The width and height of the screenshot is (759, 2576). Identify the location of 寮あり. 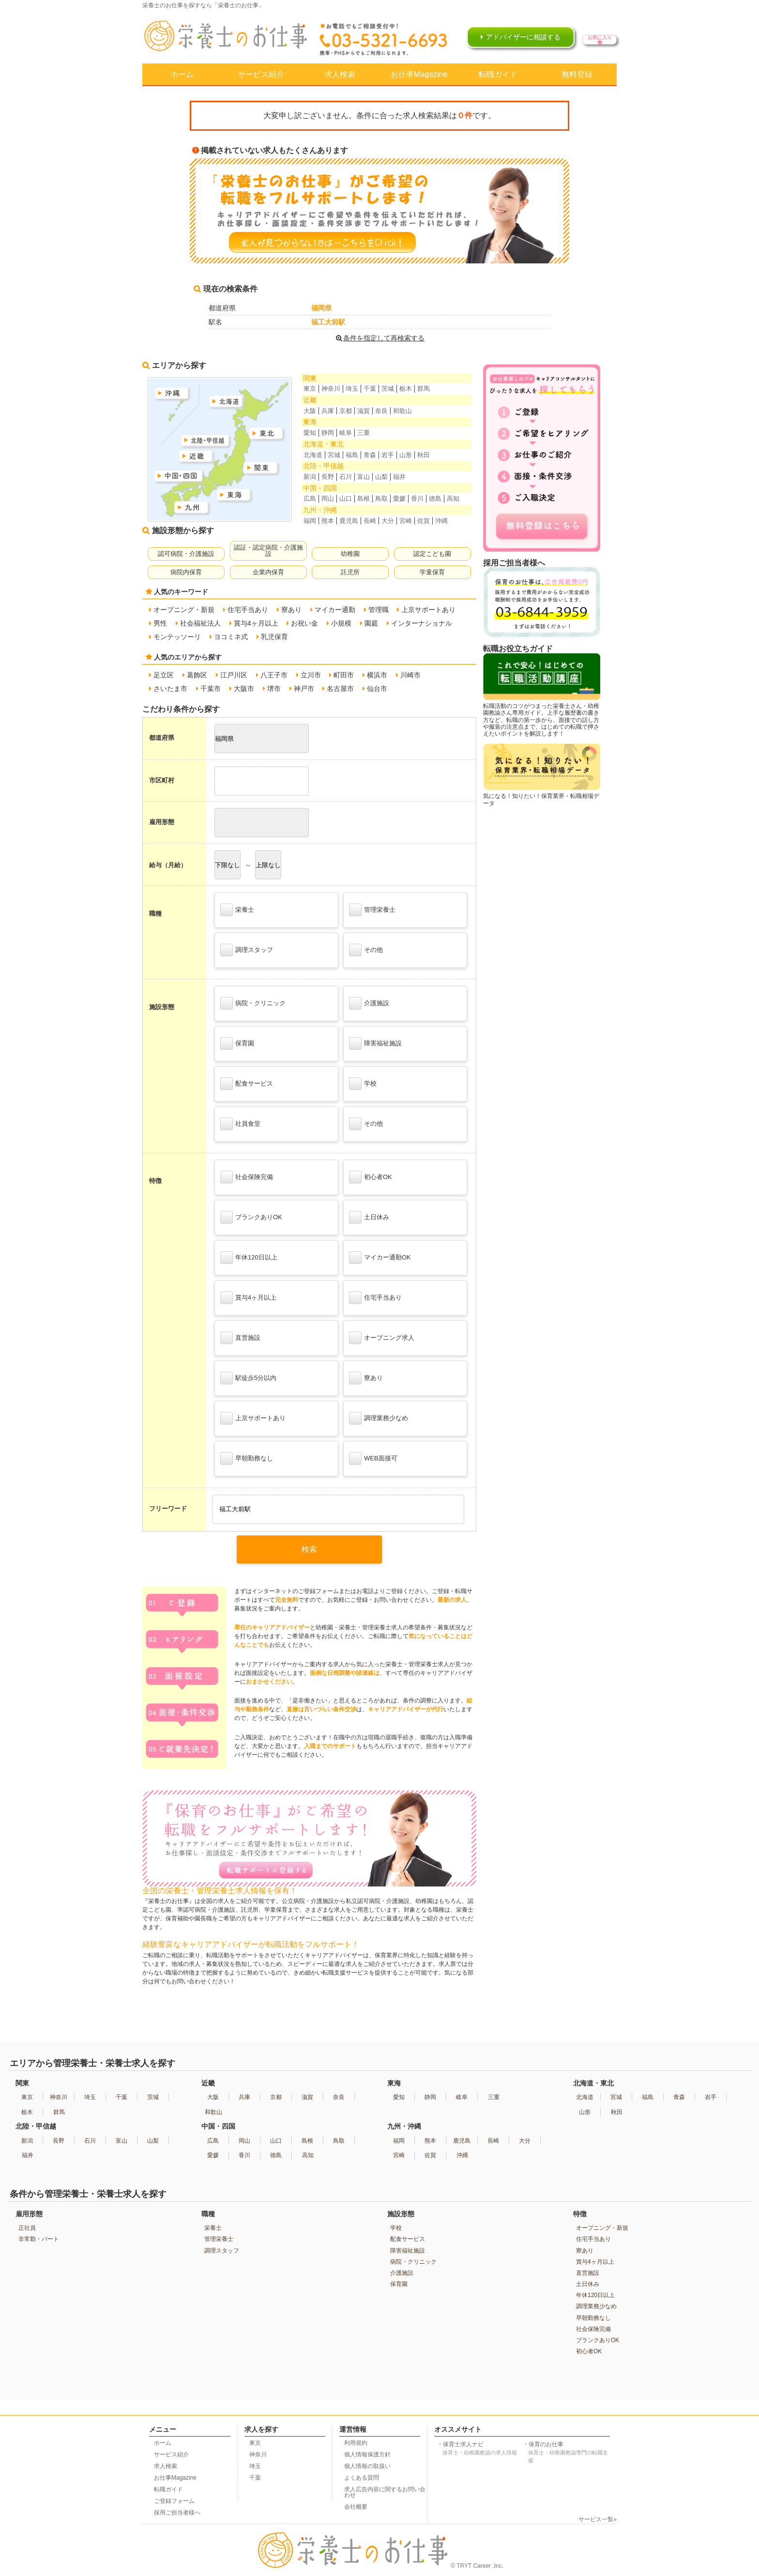
(291, 609).